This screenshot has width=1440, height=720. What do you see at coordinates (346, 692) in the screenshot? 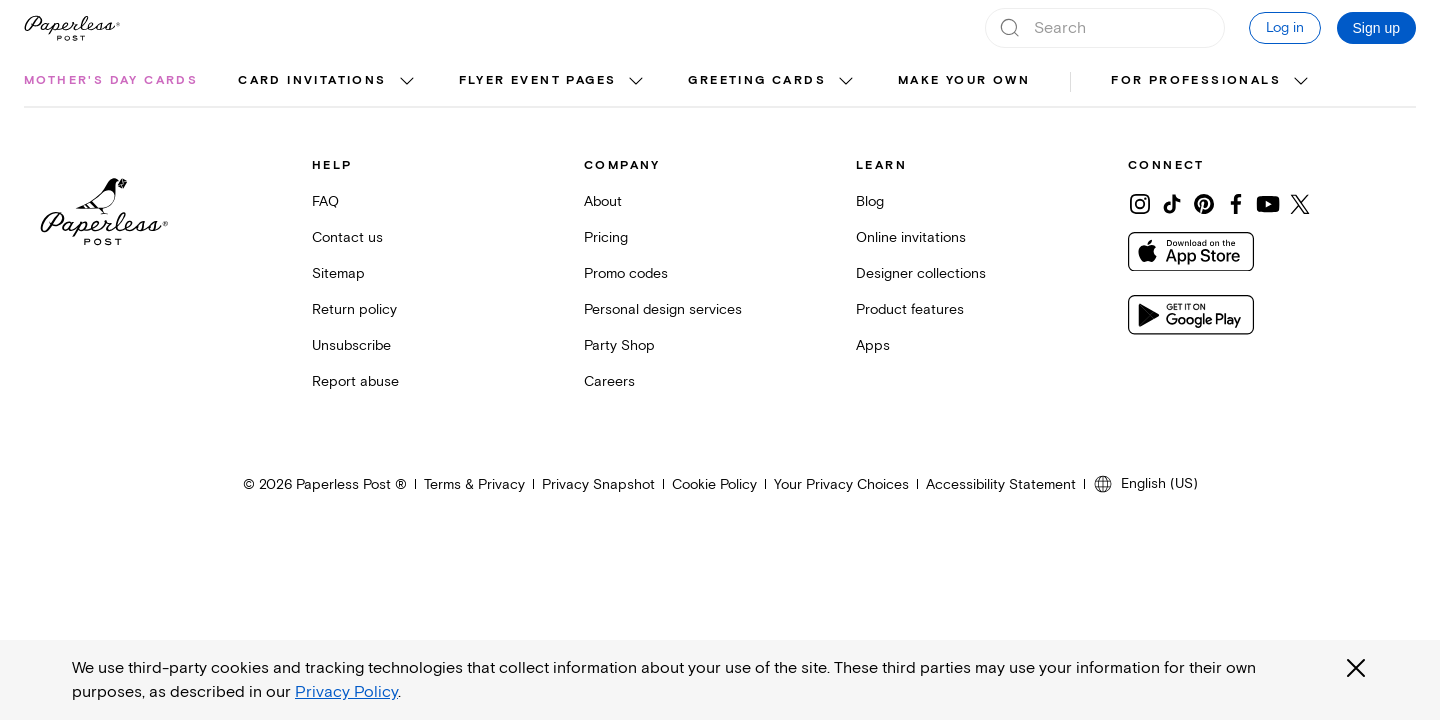
I see `Privacy Policy` at bounding box center [346, 692].